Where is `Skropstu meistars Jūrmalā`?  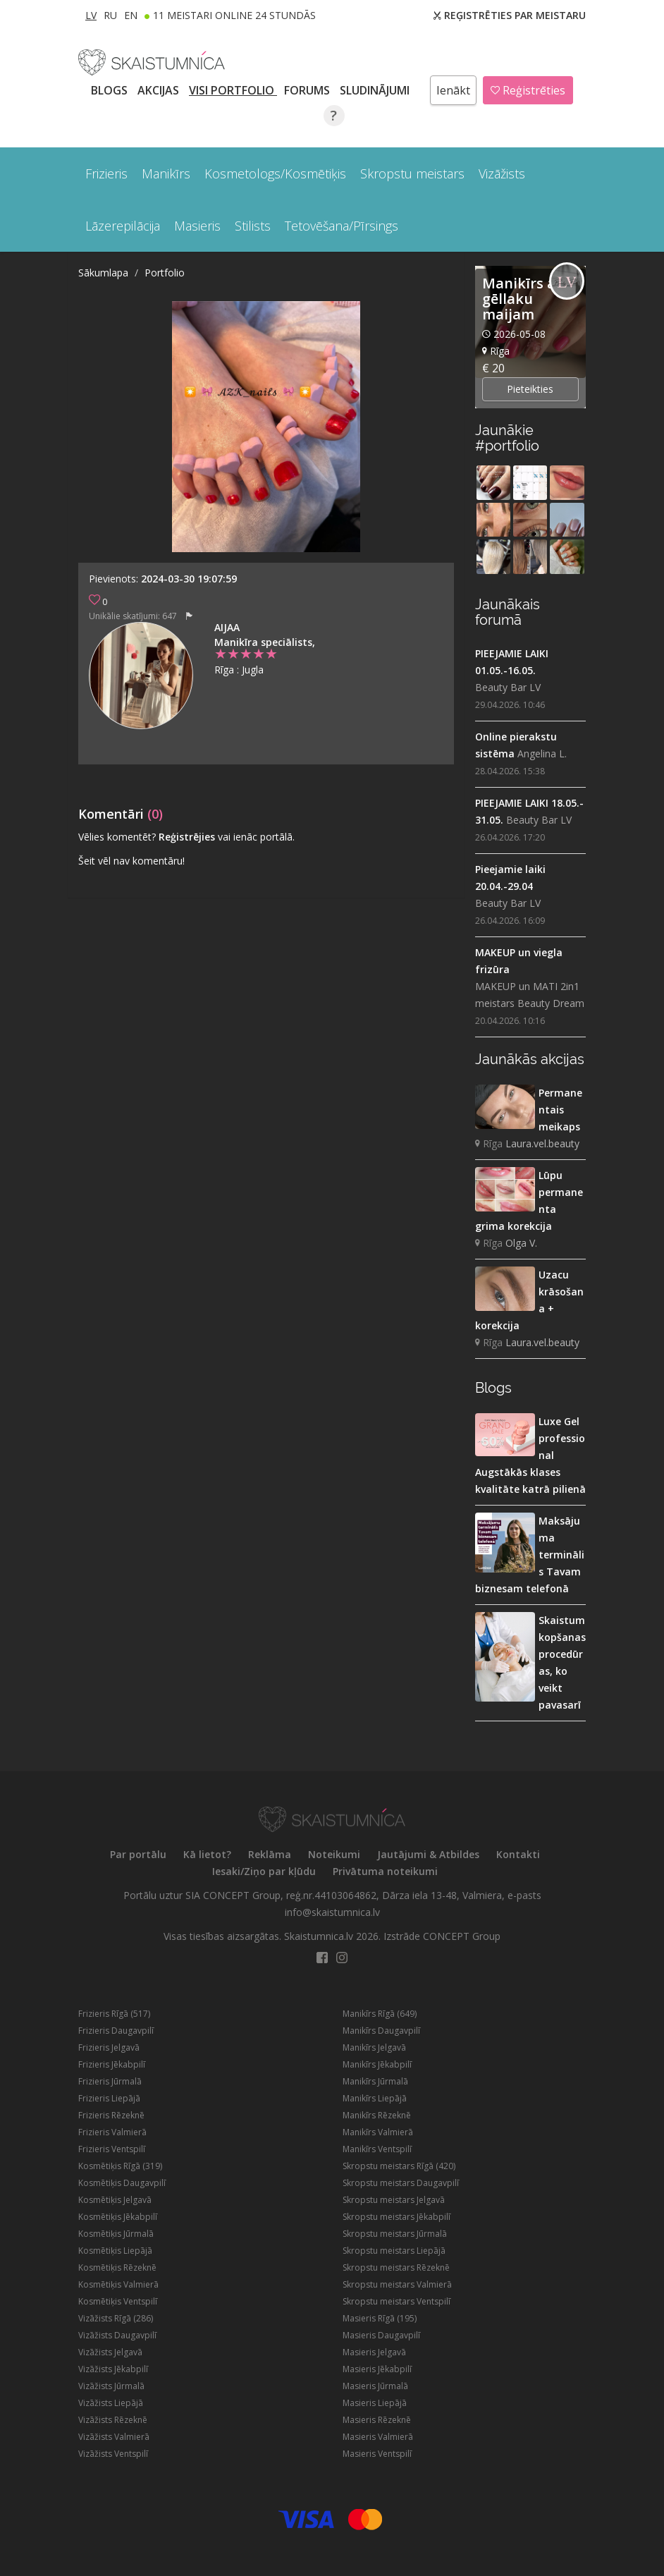
Skropstu meistars Jūrmalā is located at coordinates (395, 2234).